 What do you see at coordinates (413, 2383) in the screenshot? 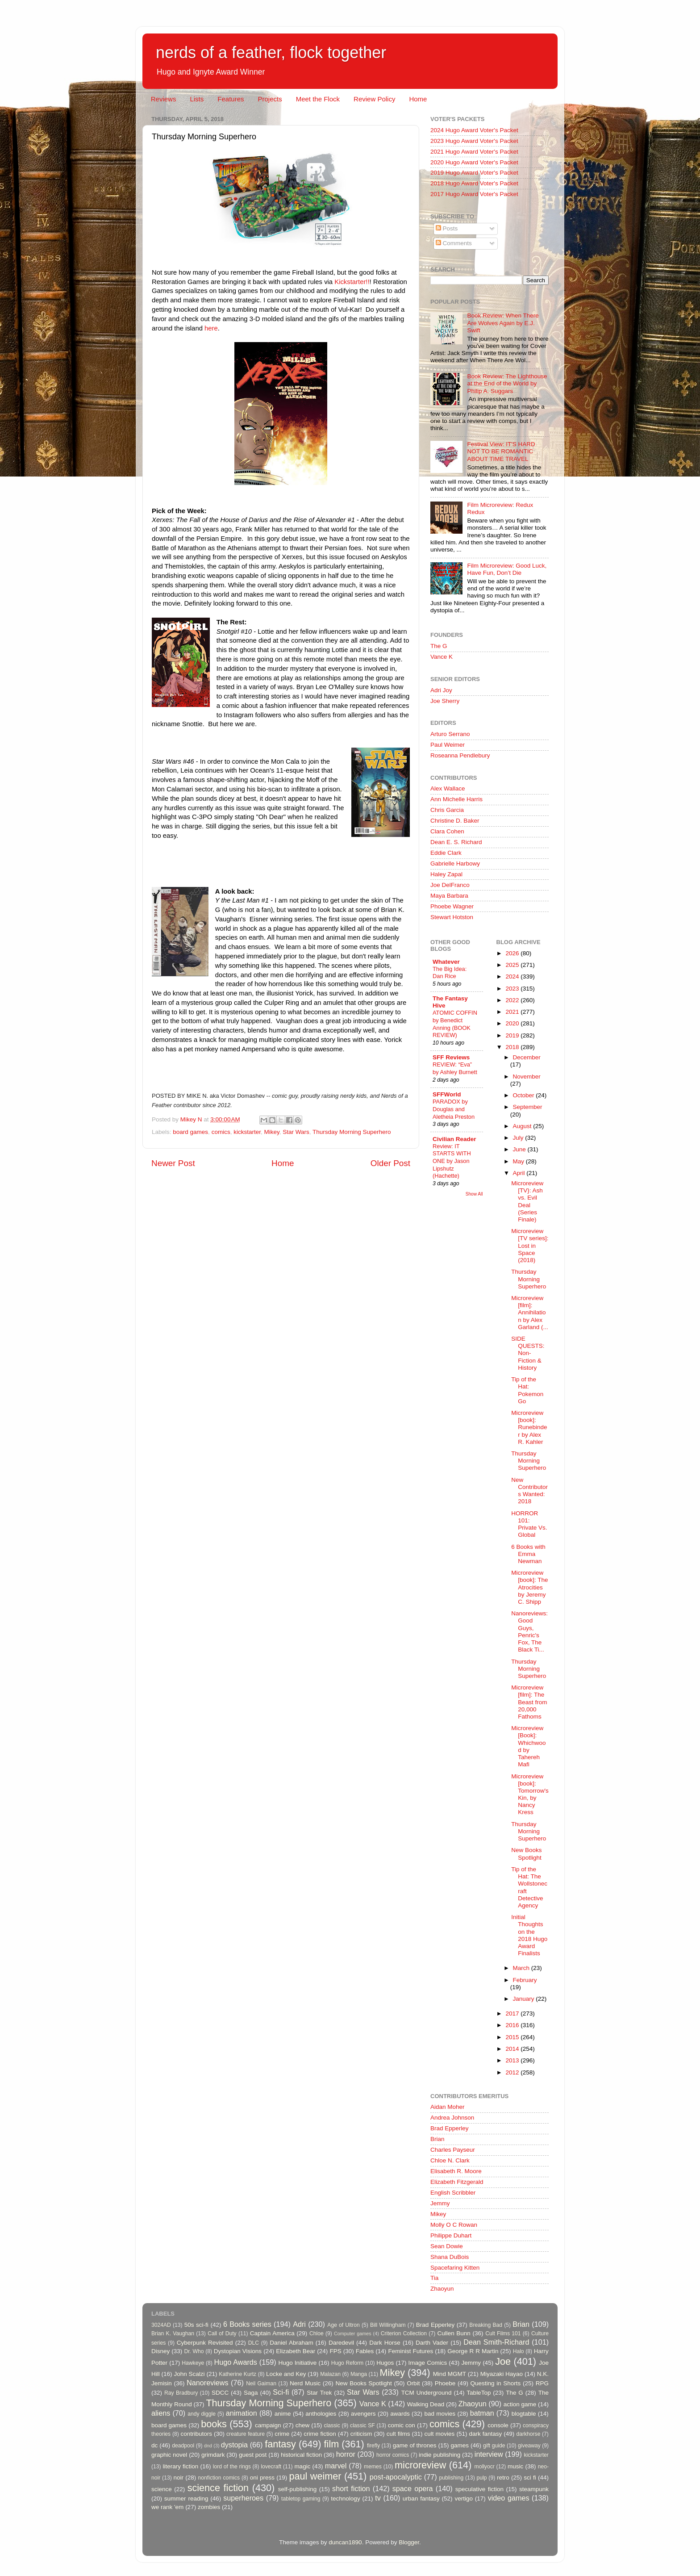
I see `Orbit` at bounding box center [413, 2383].